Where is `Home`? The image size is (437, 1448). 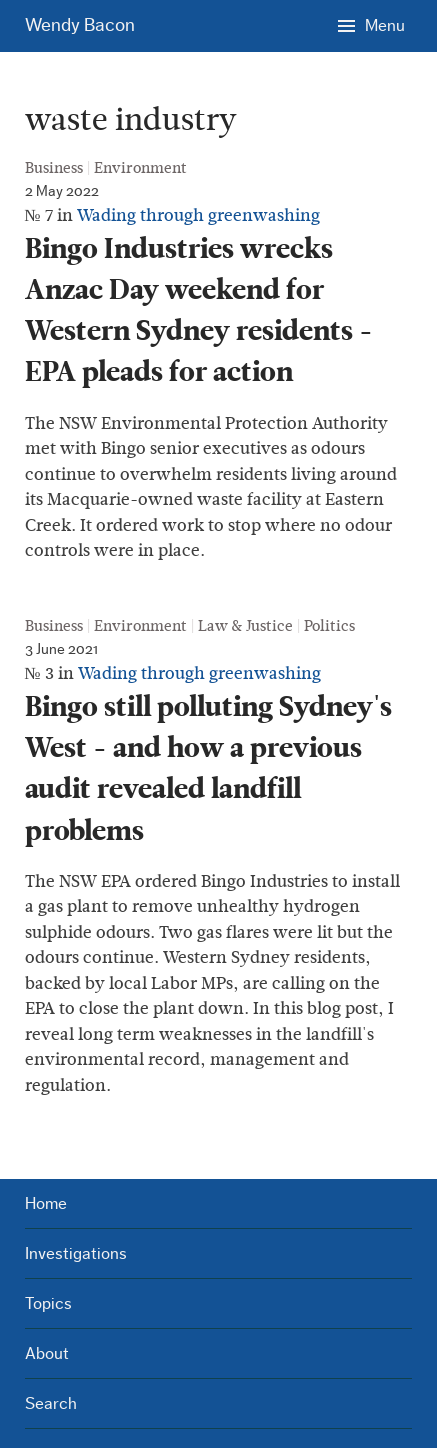 Home is located at coordinates (46, 1203).